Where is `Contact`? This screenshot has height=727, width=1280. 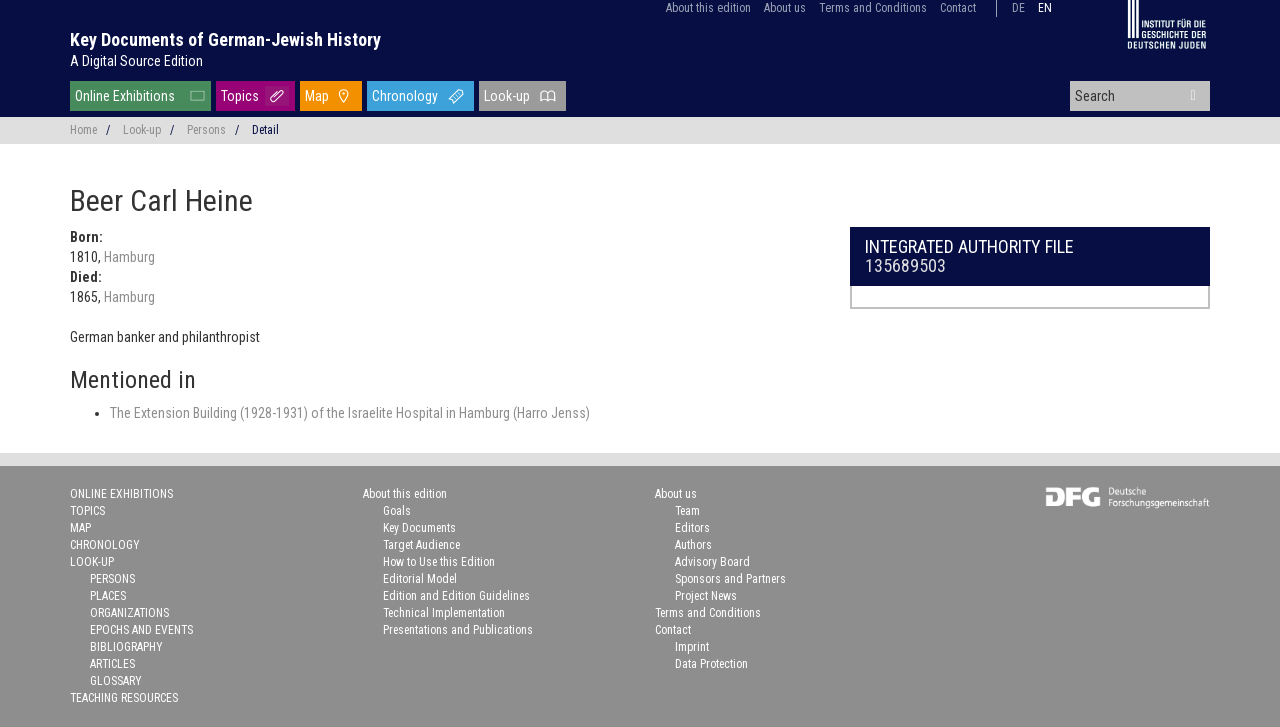
Contact is located at coordinates (958, 8).